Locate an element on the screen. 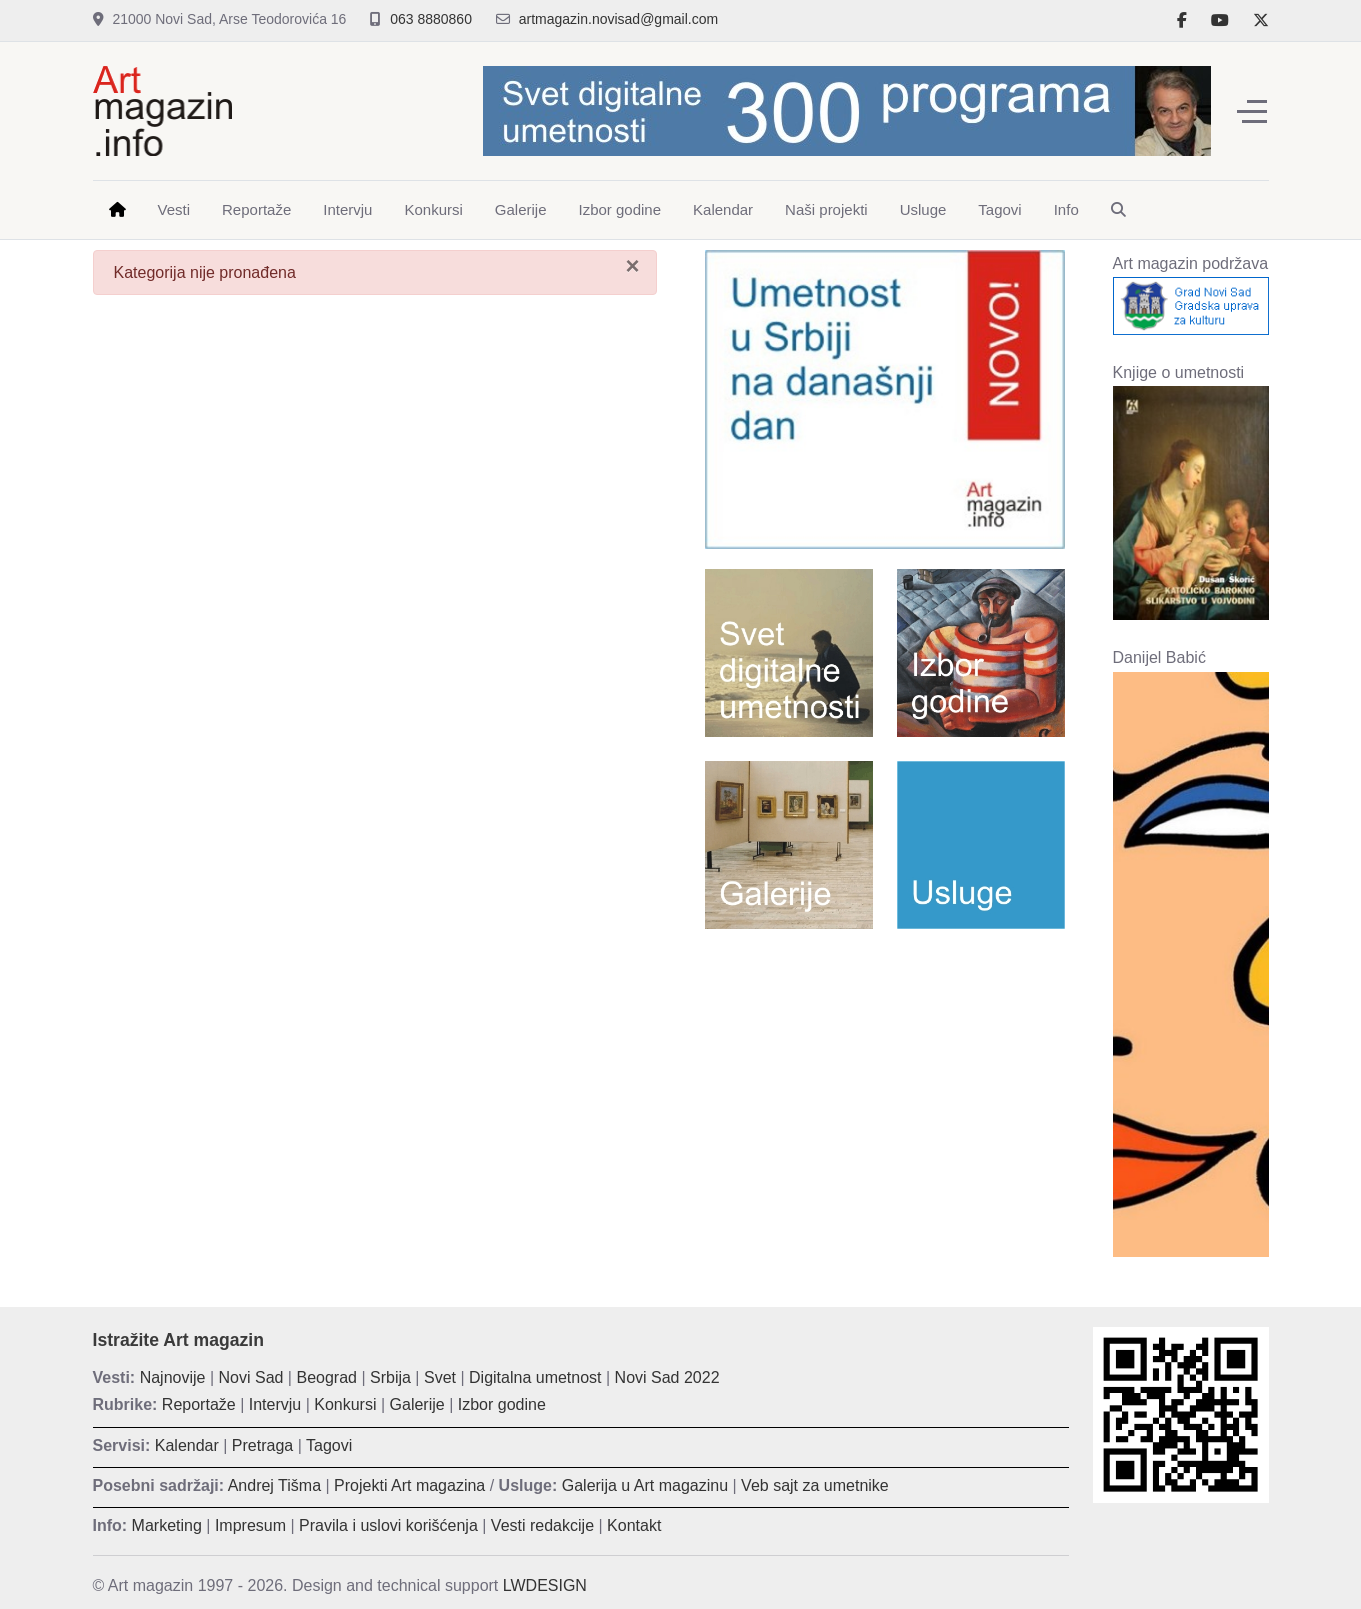  Srbija is located at coordinates (390, 1377).